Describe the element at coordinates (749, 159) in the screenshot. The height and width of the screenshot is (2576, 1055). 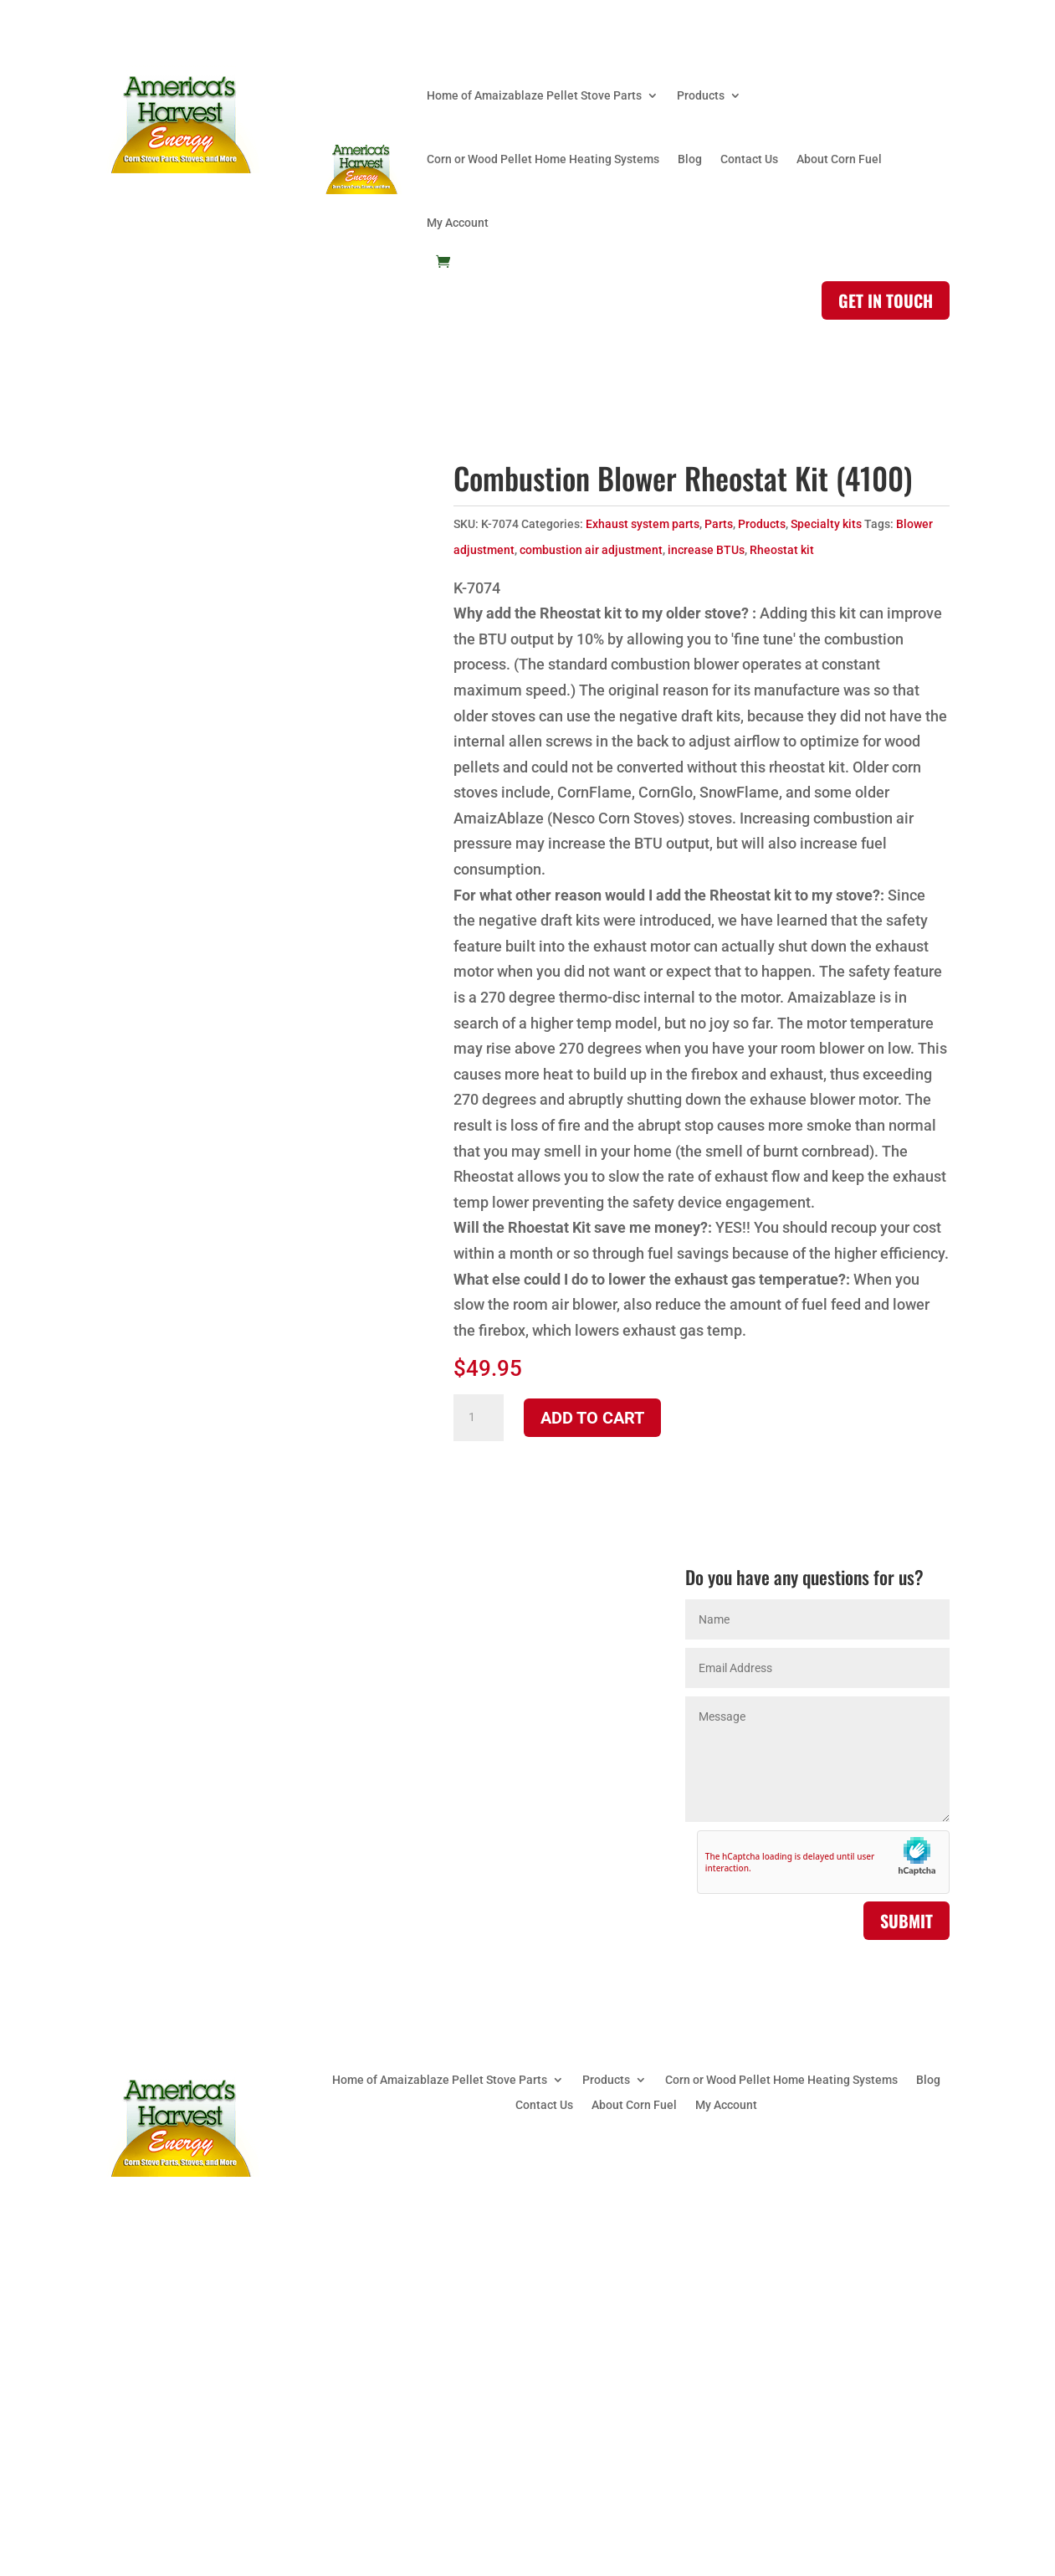
I see `Contact Us` at that location.